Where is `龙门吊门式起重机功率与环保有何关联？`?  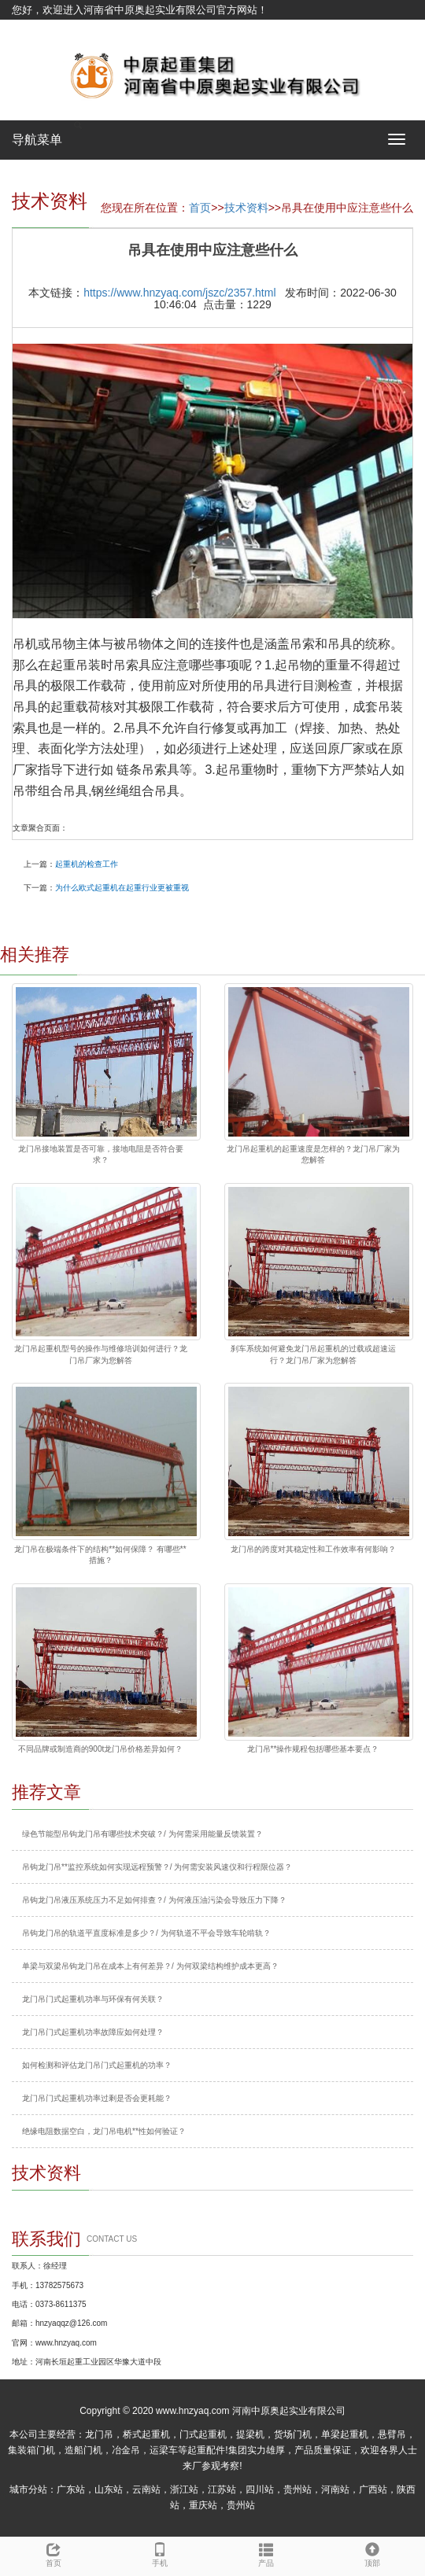
龙门吊门式起重机功率与环保有何关联？ is located at coordinates (93, 1999).